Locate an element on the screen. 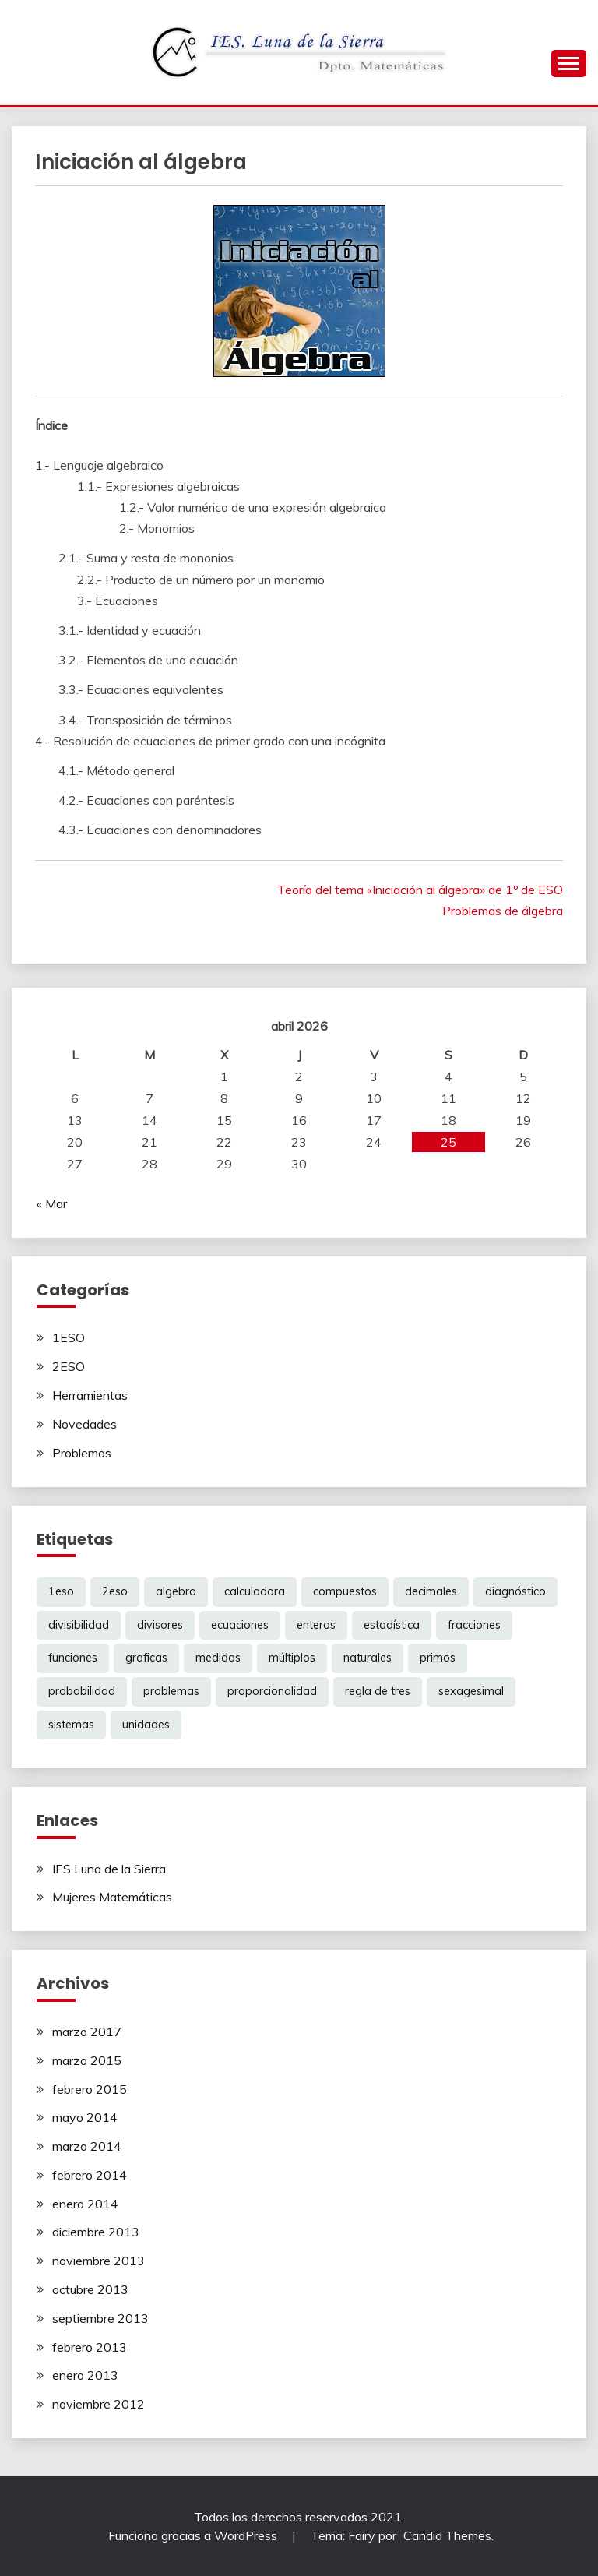  febrero 2013 is located at coordinates (89, 2347).